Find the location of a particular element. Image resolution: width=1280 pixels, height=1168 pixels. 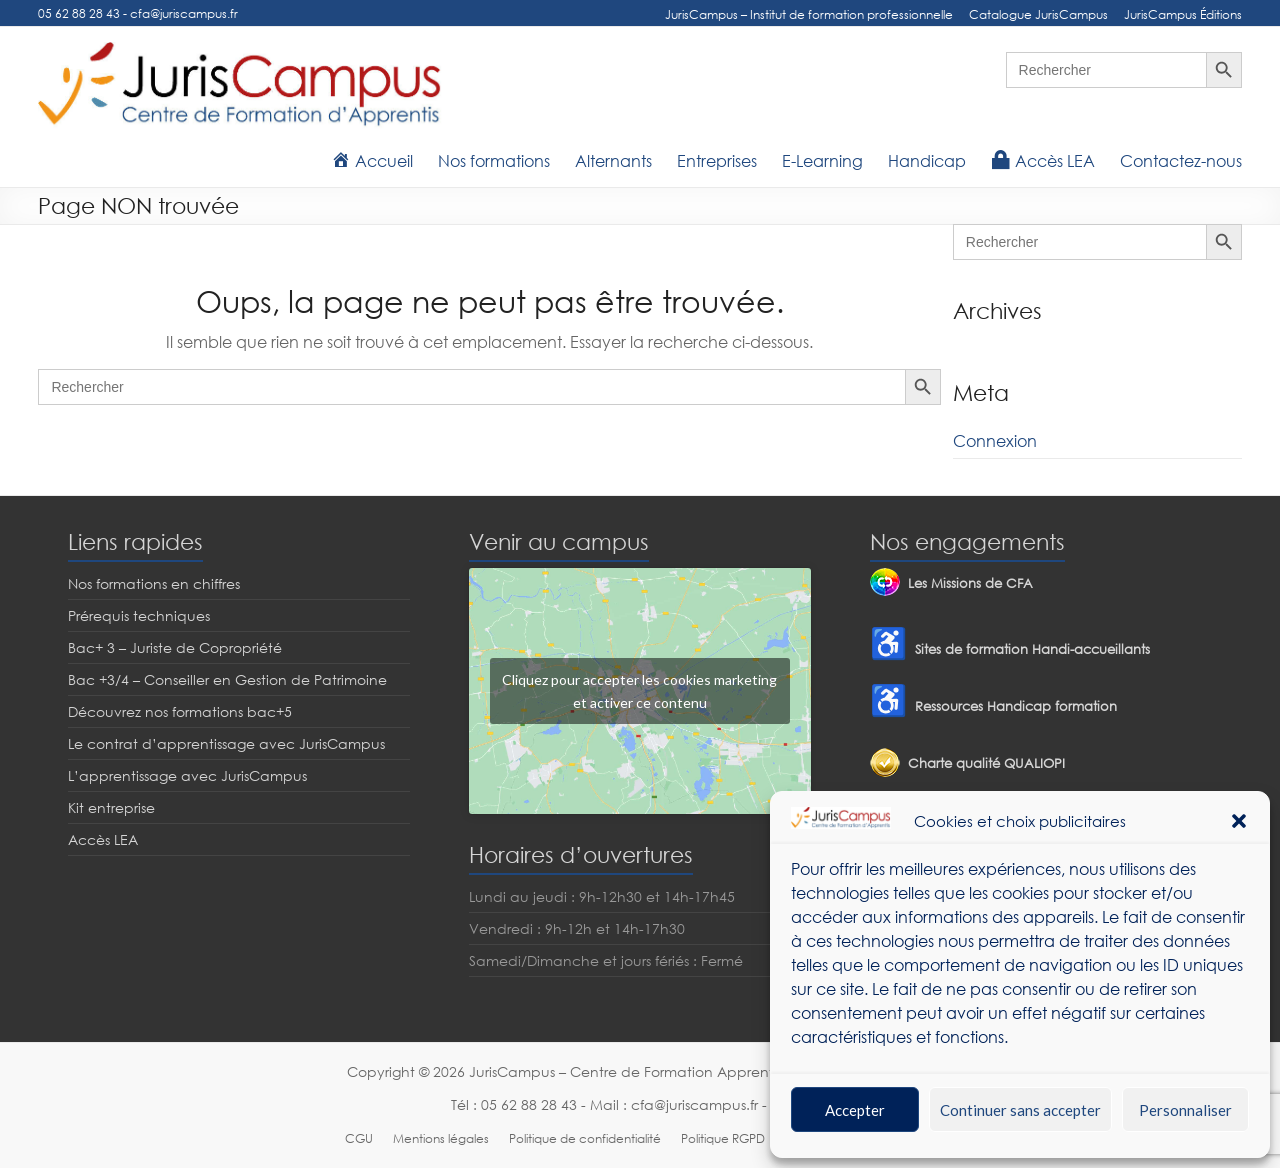

Accepter is located at coordinates (855, 1110).